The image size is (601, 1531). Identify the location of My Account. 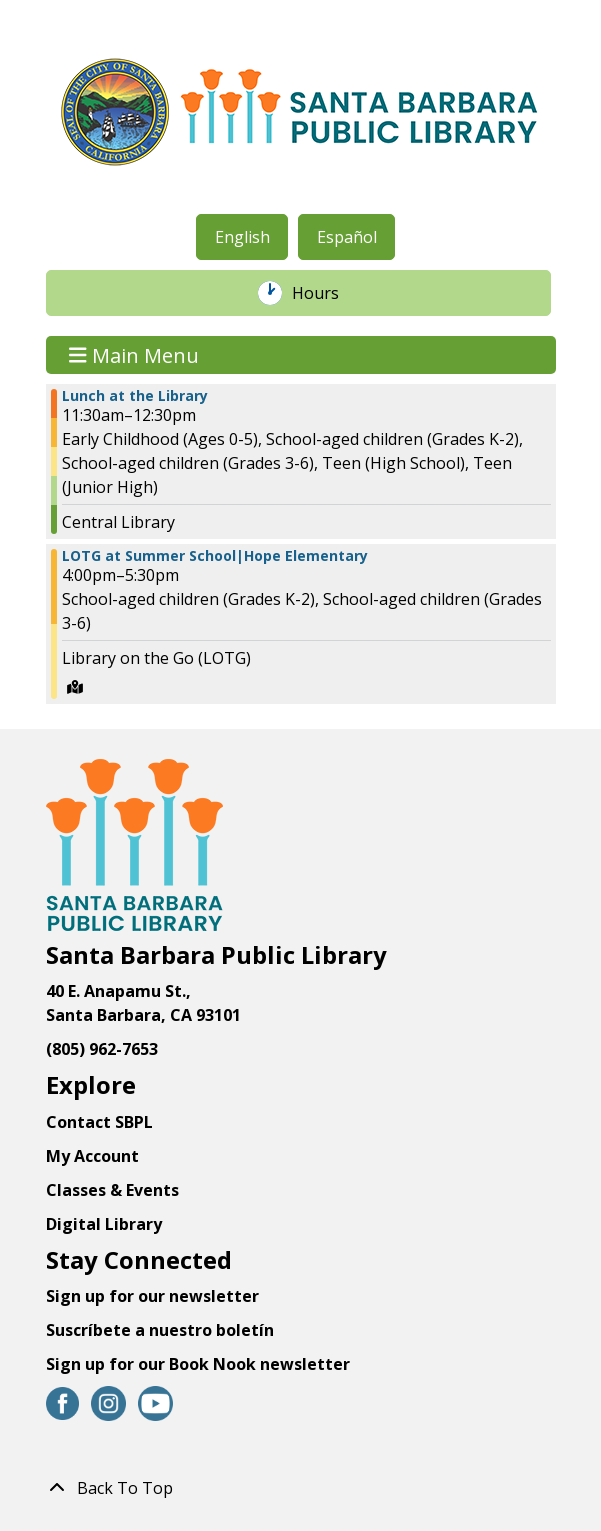
(92, 1156).